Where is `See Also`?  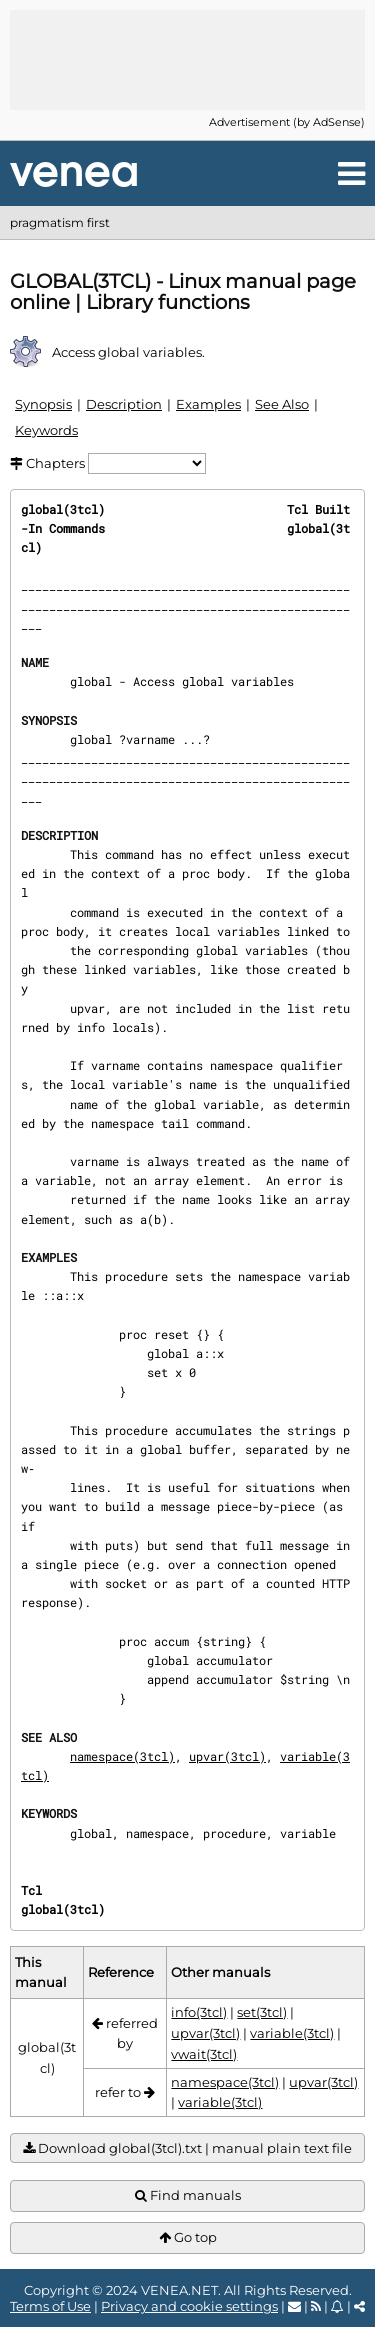
See Also is located at coordinates (282, 404).